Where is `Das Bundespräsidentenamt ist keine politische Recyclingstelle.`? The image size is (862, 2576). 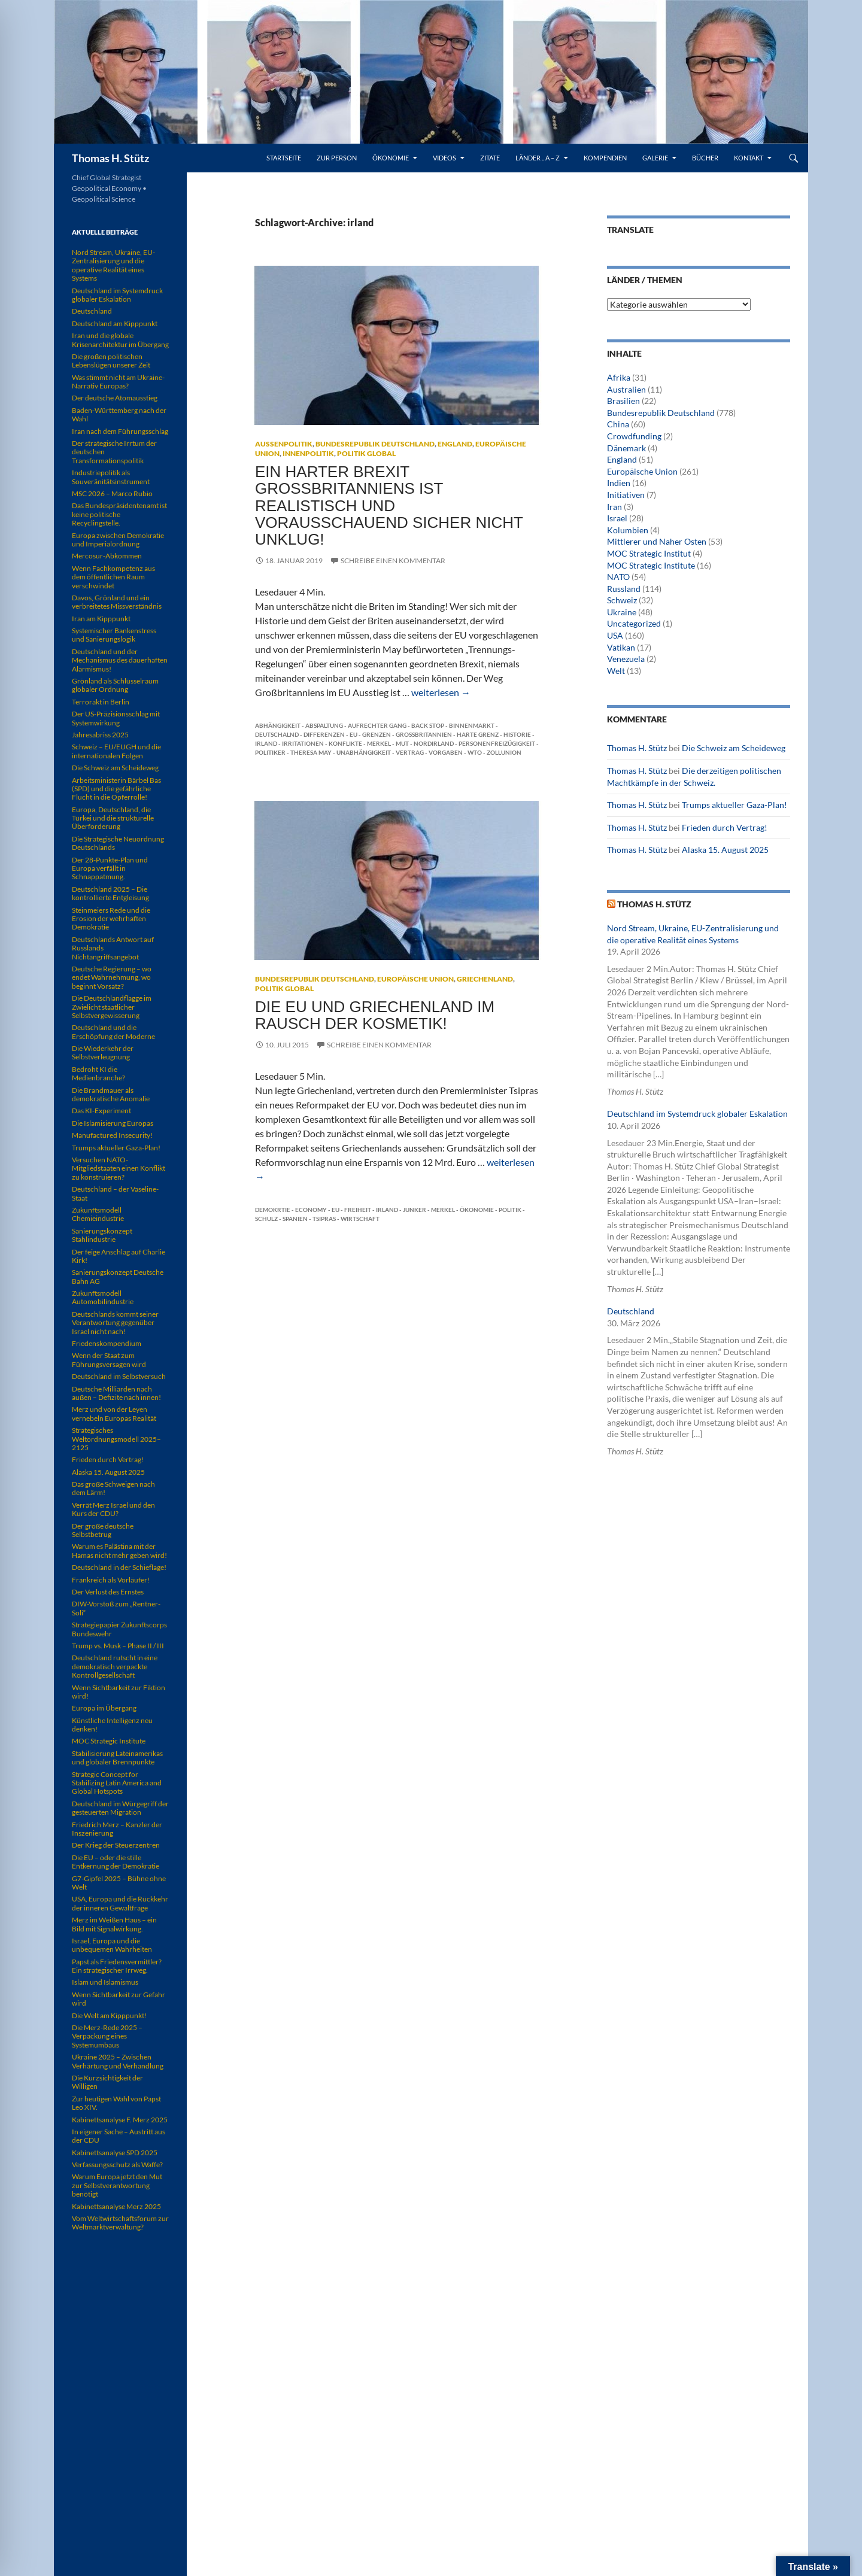 Das Bundespräsidentenamt ist keine politische Recyclingstelle. is located at coordinates (119, 514).